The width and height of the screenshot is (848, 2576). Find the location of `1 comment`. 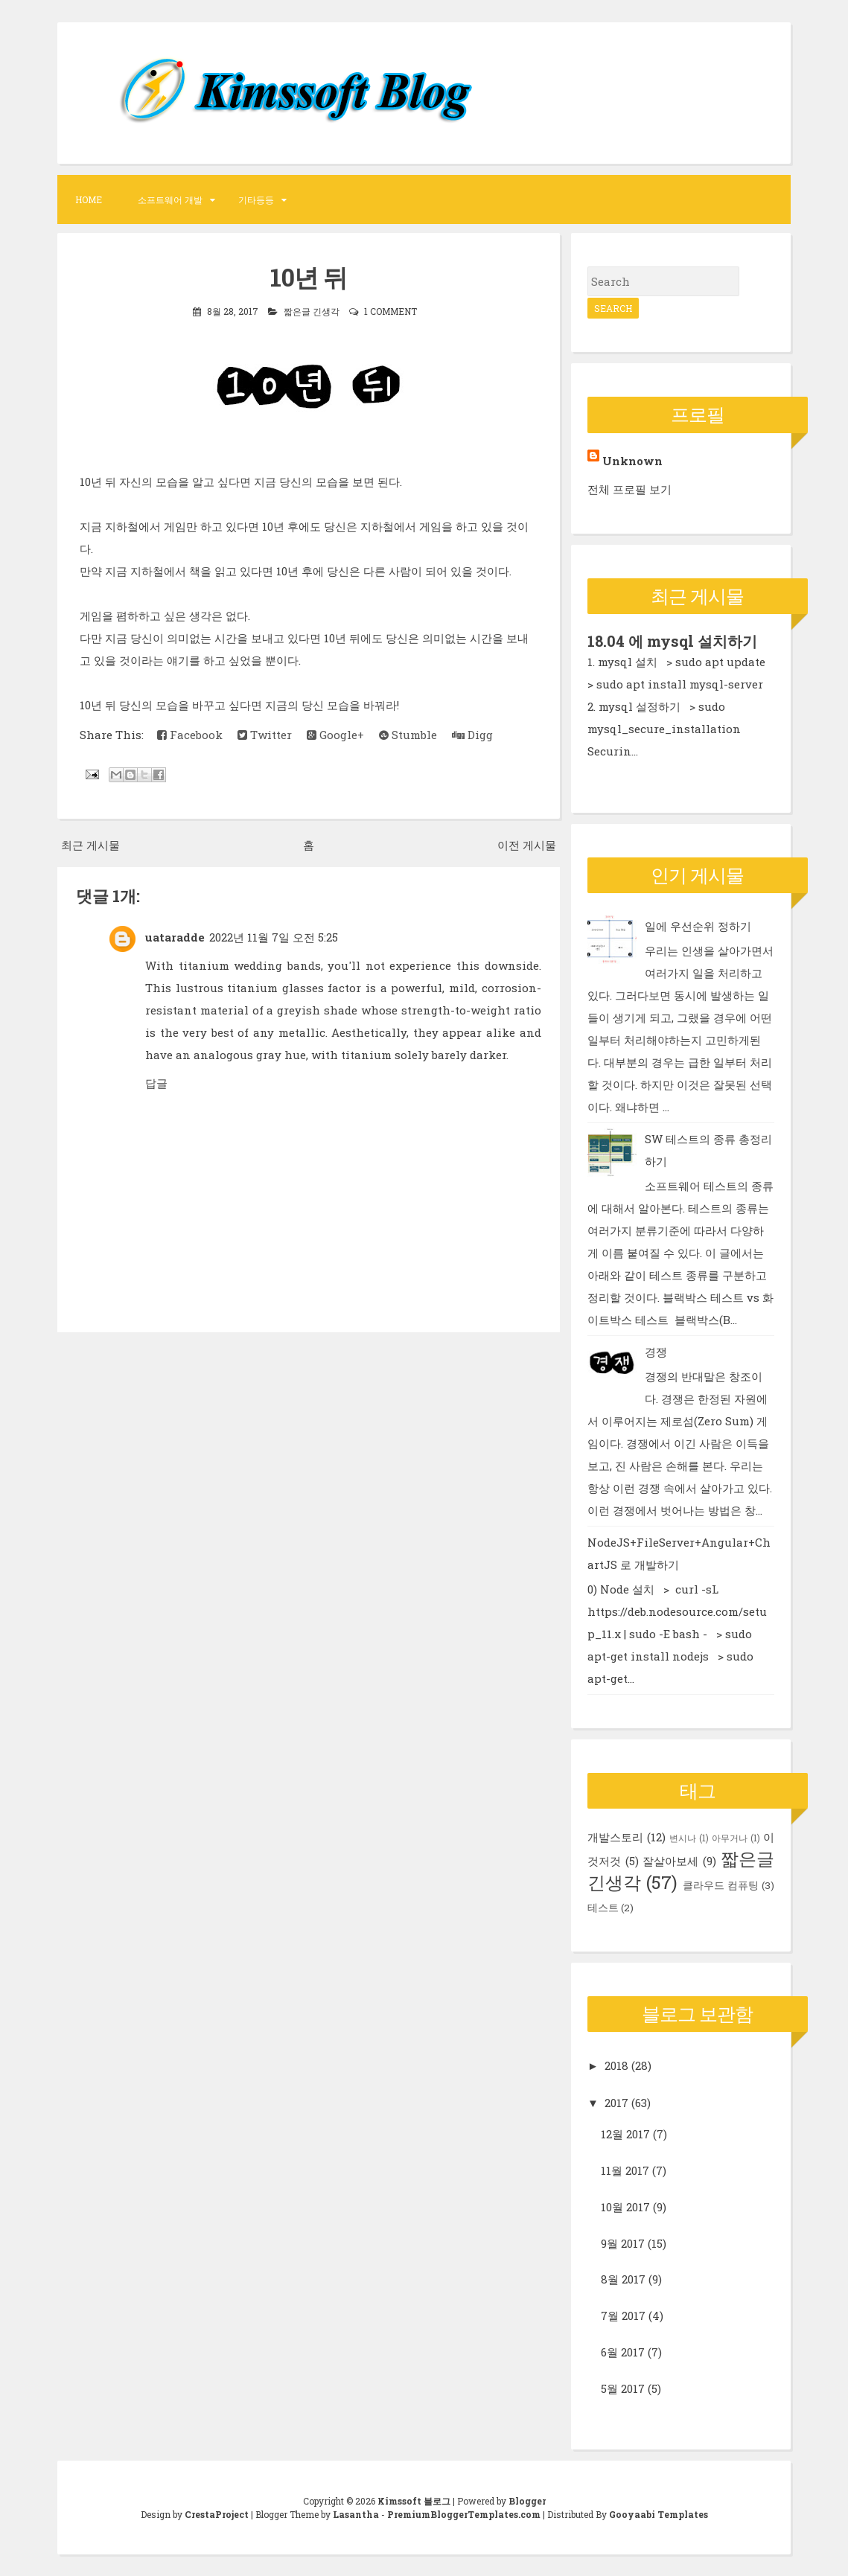

1 comment is located at coordinates (390, 310).